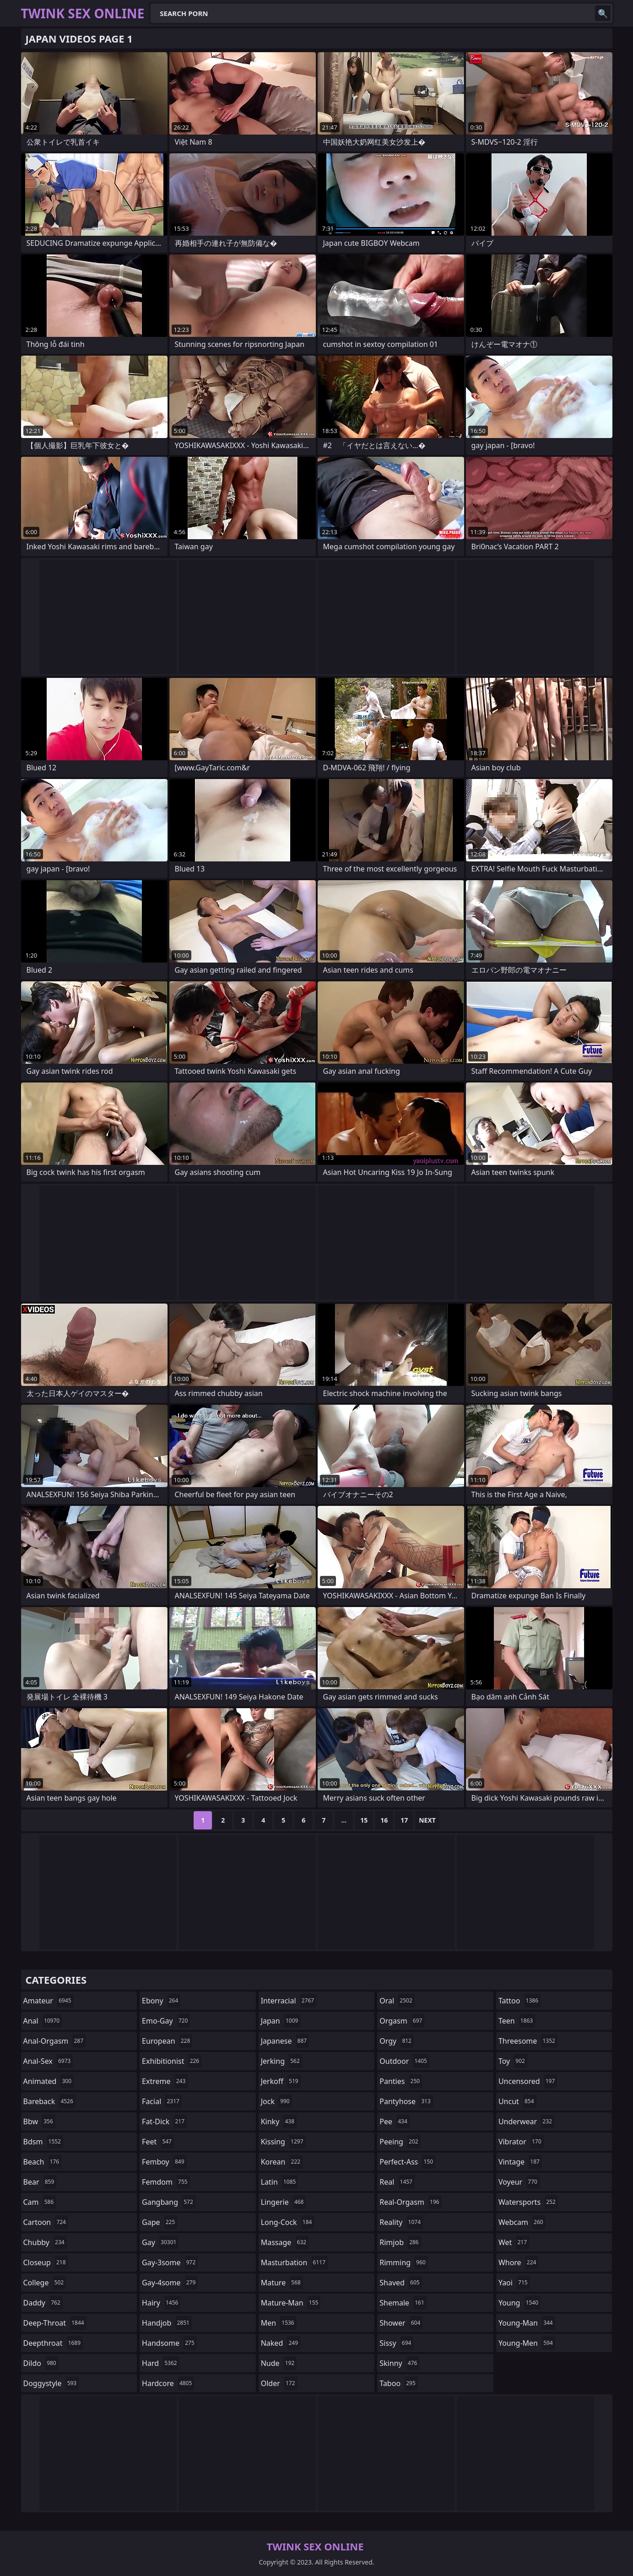  Describe the element at coordinates (53, 2343) in the screenshot. I see `deepthroat` at that location.